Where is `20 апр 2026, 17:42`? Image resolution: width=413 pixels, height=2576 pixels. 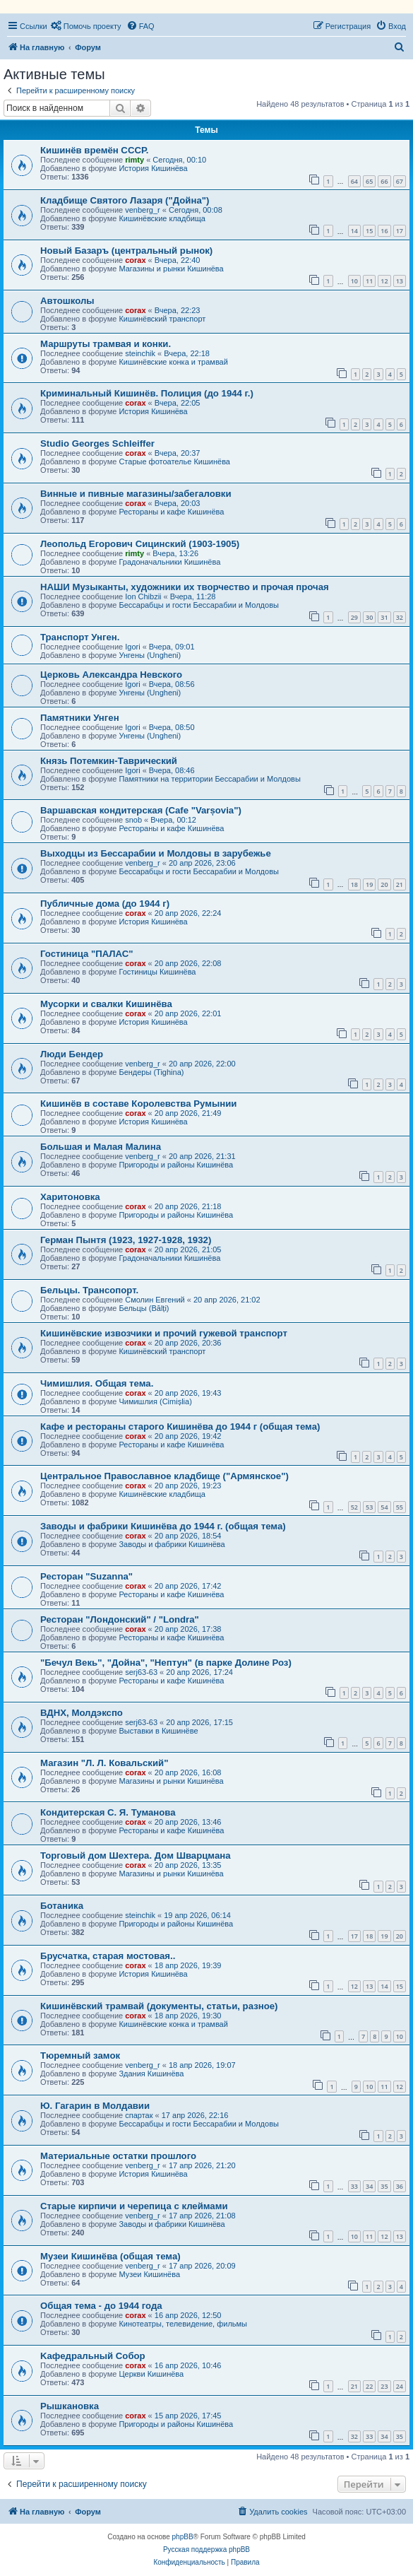 20 апр 2026, 17:42 is located at coordinates (188, 1586).